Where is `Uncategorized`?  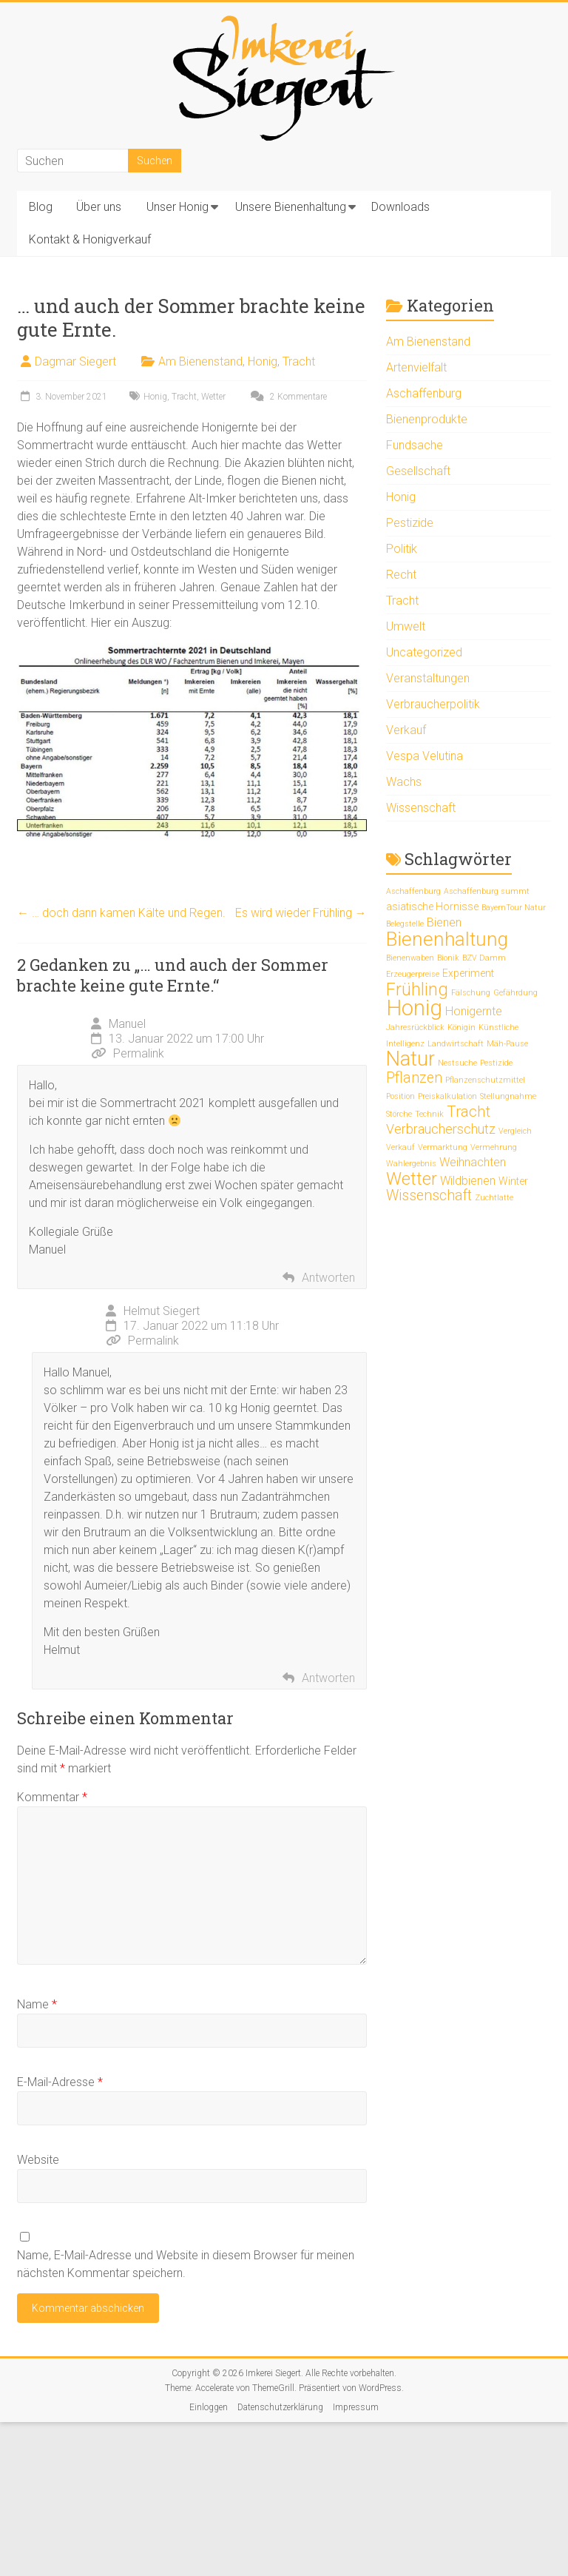
Uncategorized is located at coordinates (424, 652).